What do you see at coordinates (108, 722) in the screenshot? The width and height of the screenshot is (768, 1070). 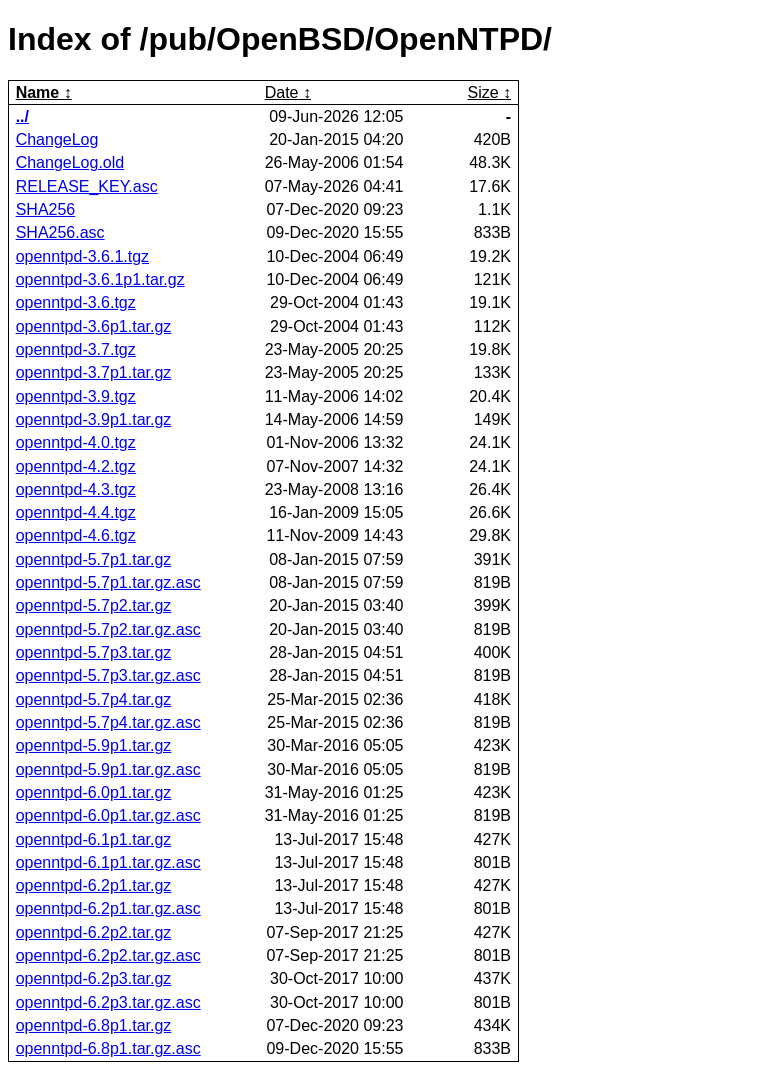 I see `openntpd-5.7p4.tar.gz.asc` at bounding box center [108, 722].